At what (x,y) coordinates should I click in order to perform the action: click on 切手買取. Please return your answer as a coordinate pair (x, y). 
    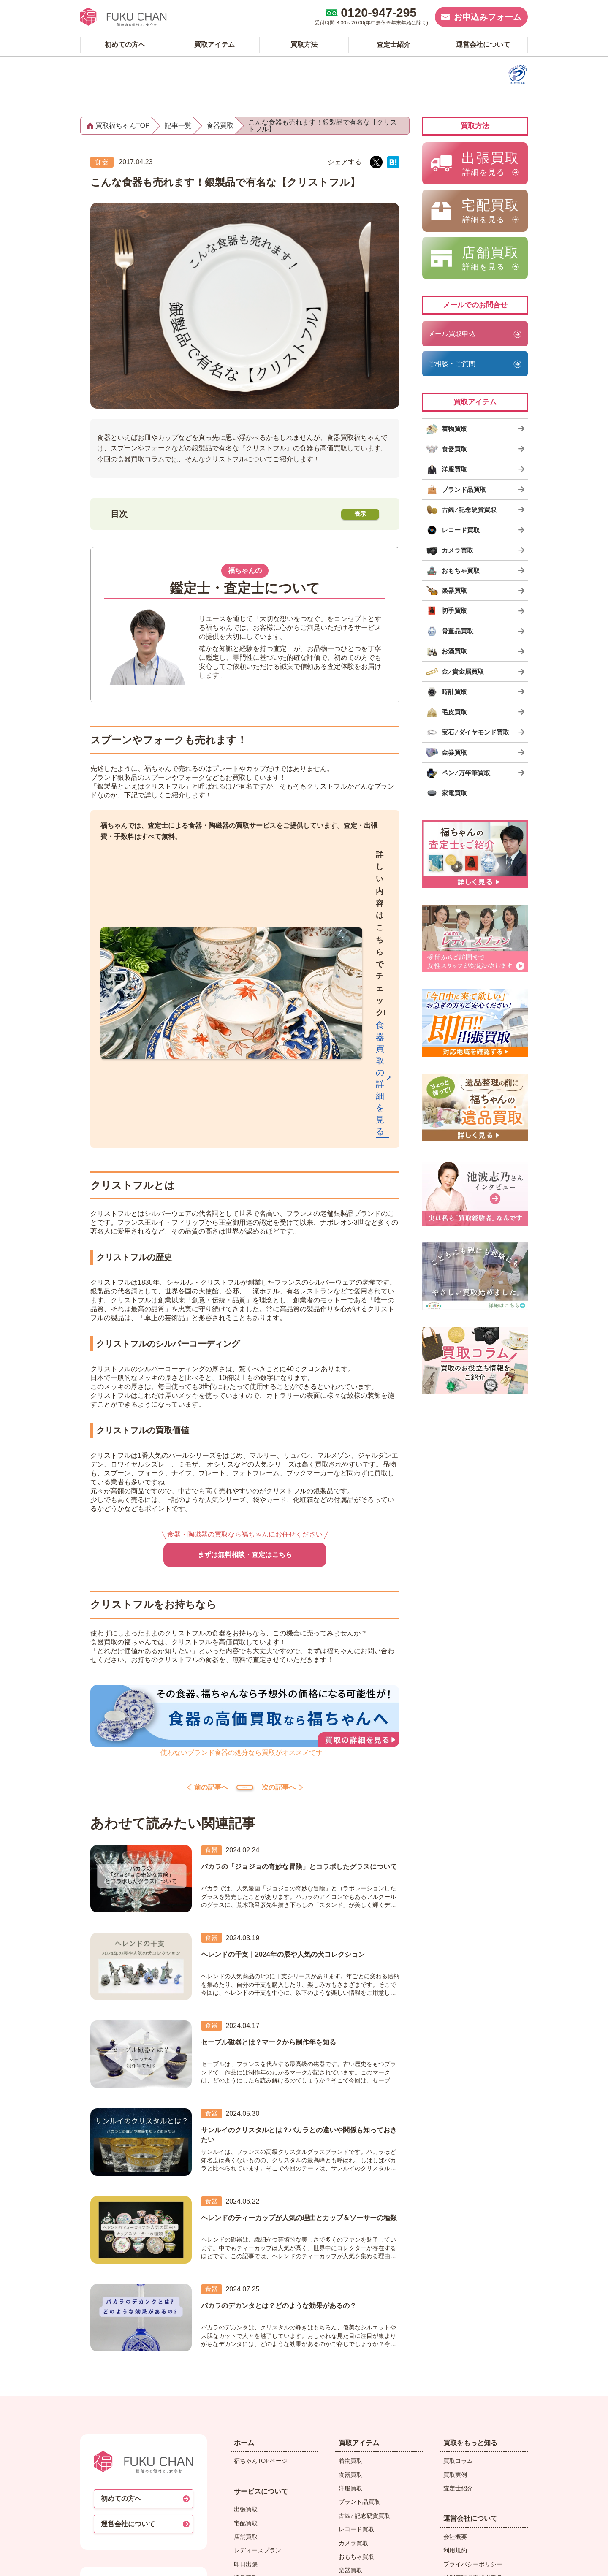
    Looking at the image, I should click on (350, 2377).